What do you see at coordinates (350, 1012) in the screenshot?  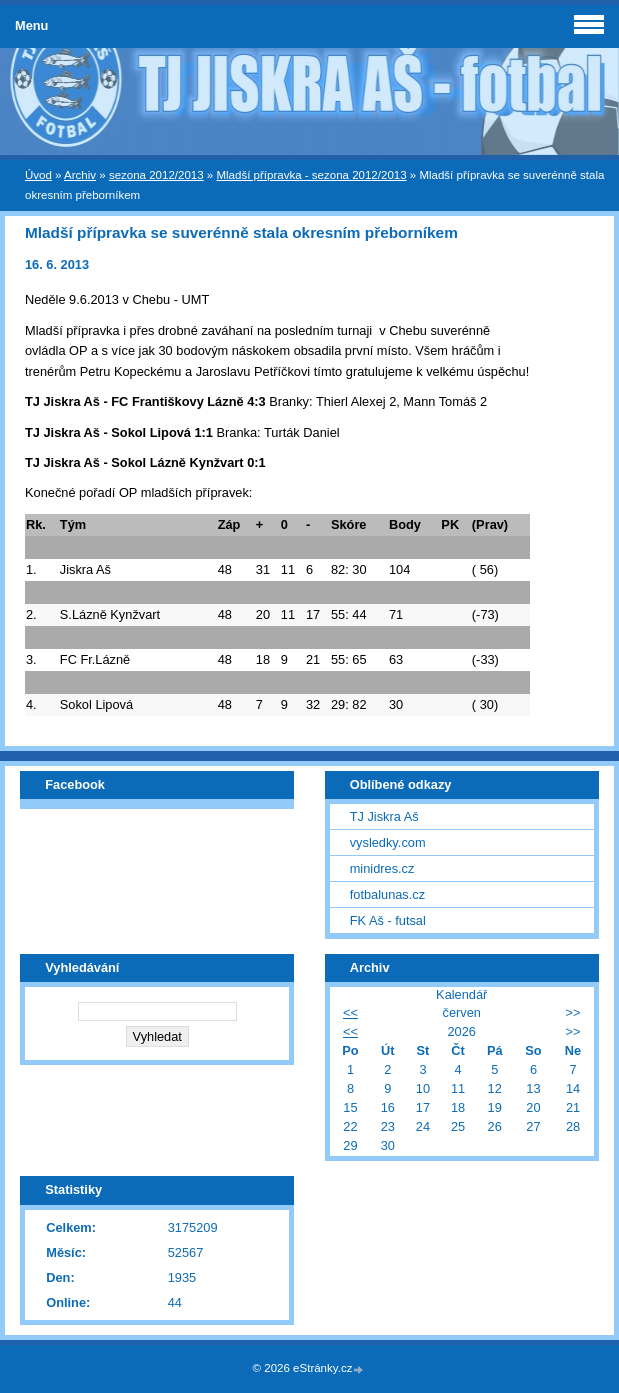 I see `<<` at bounding box center [350, 1012].